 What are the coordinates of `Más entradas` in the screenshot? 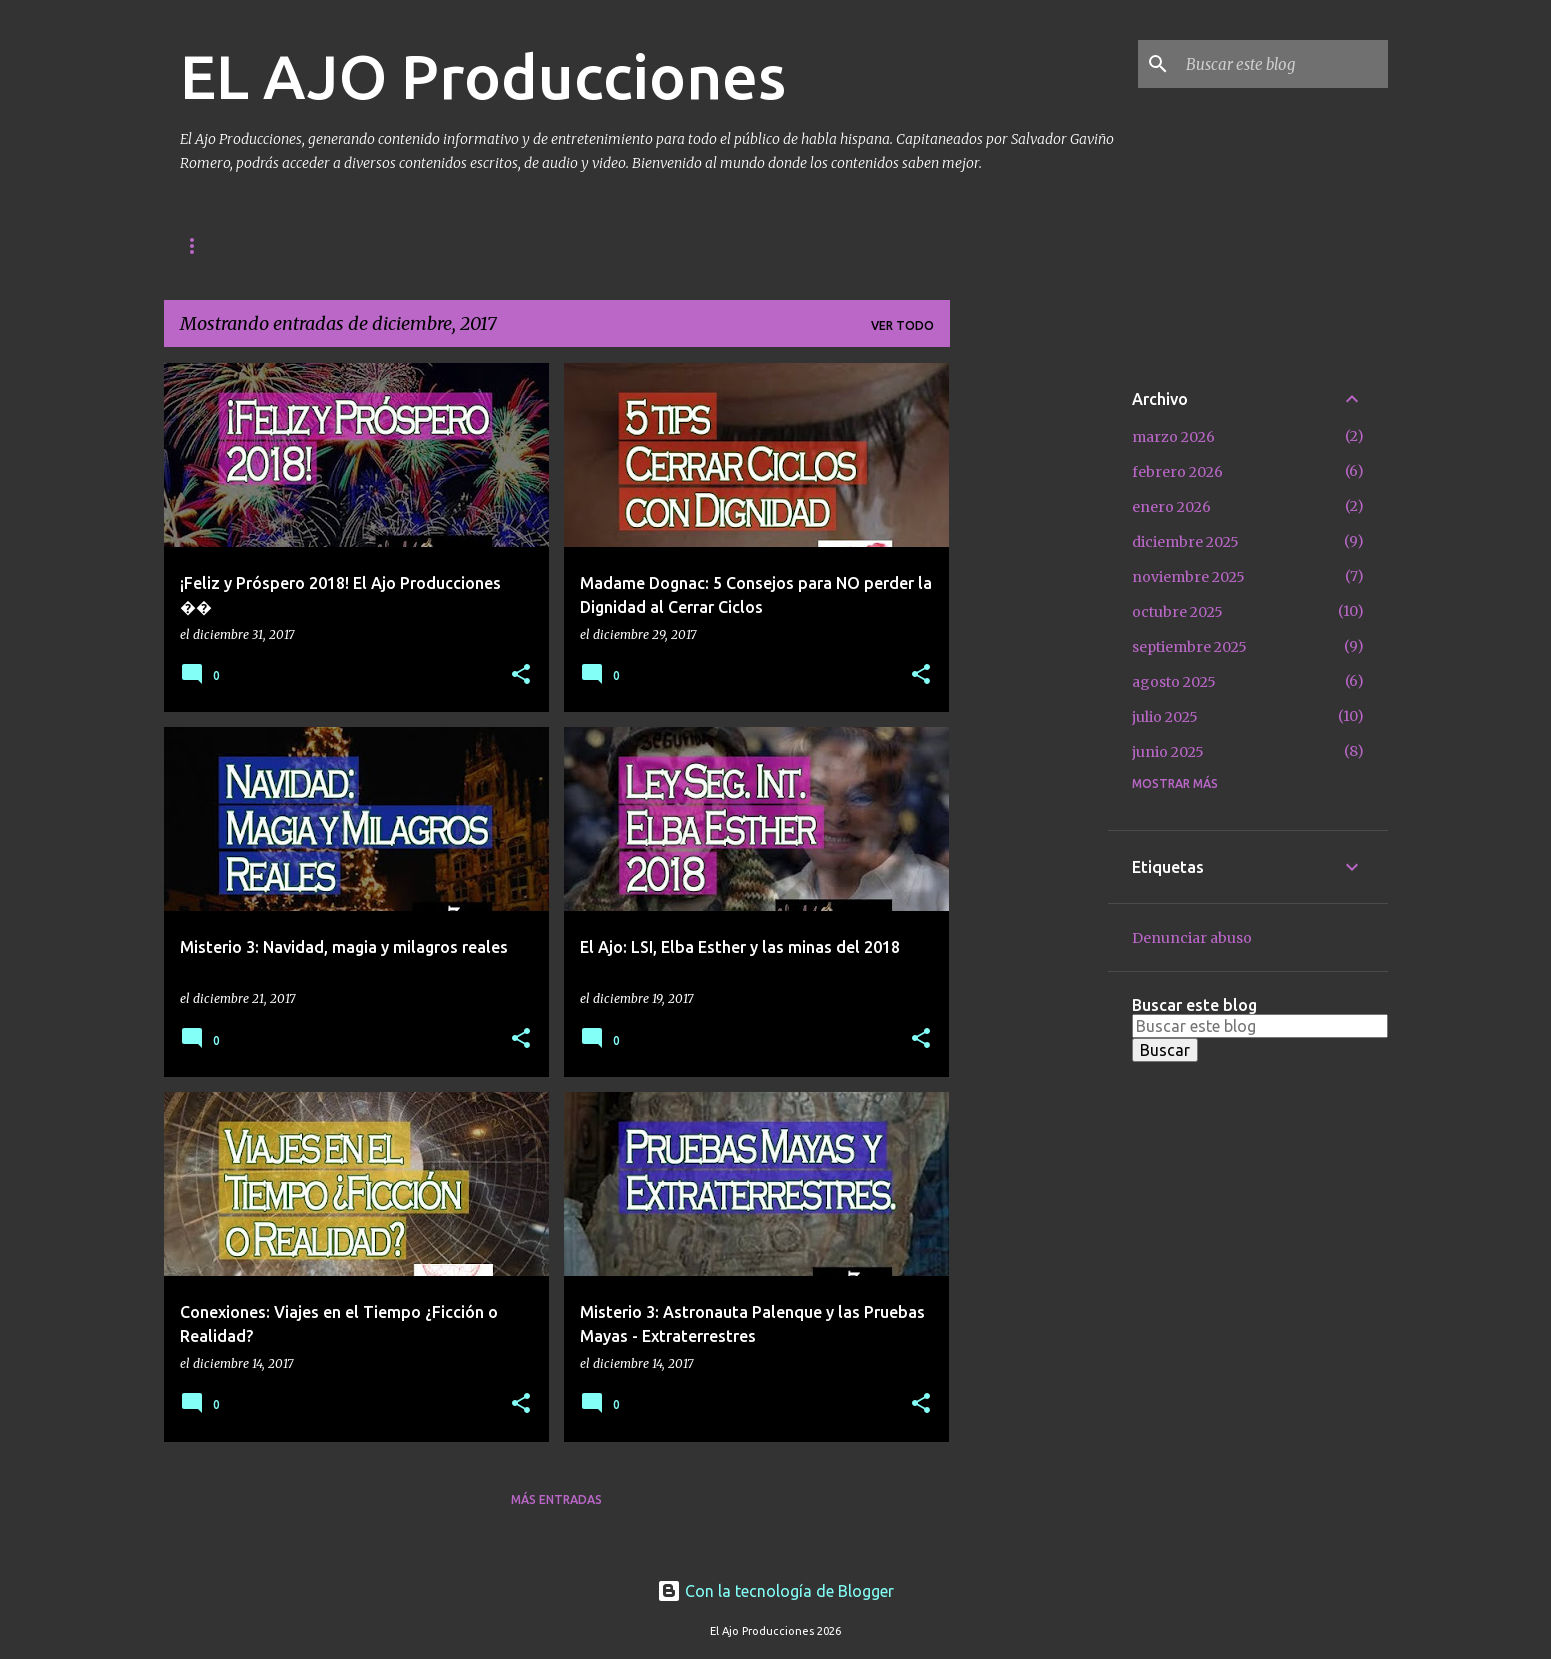 It's located at (556, 1499).